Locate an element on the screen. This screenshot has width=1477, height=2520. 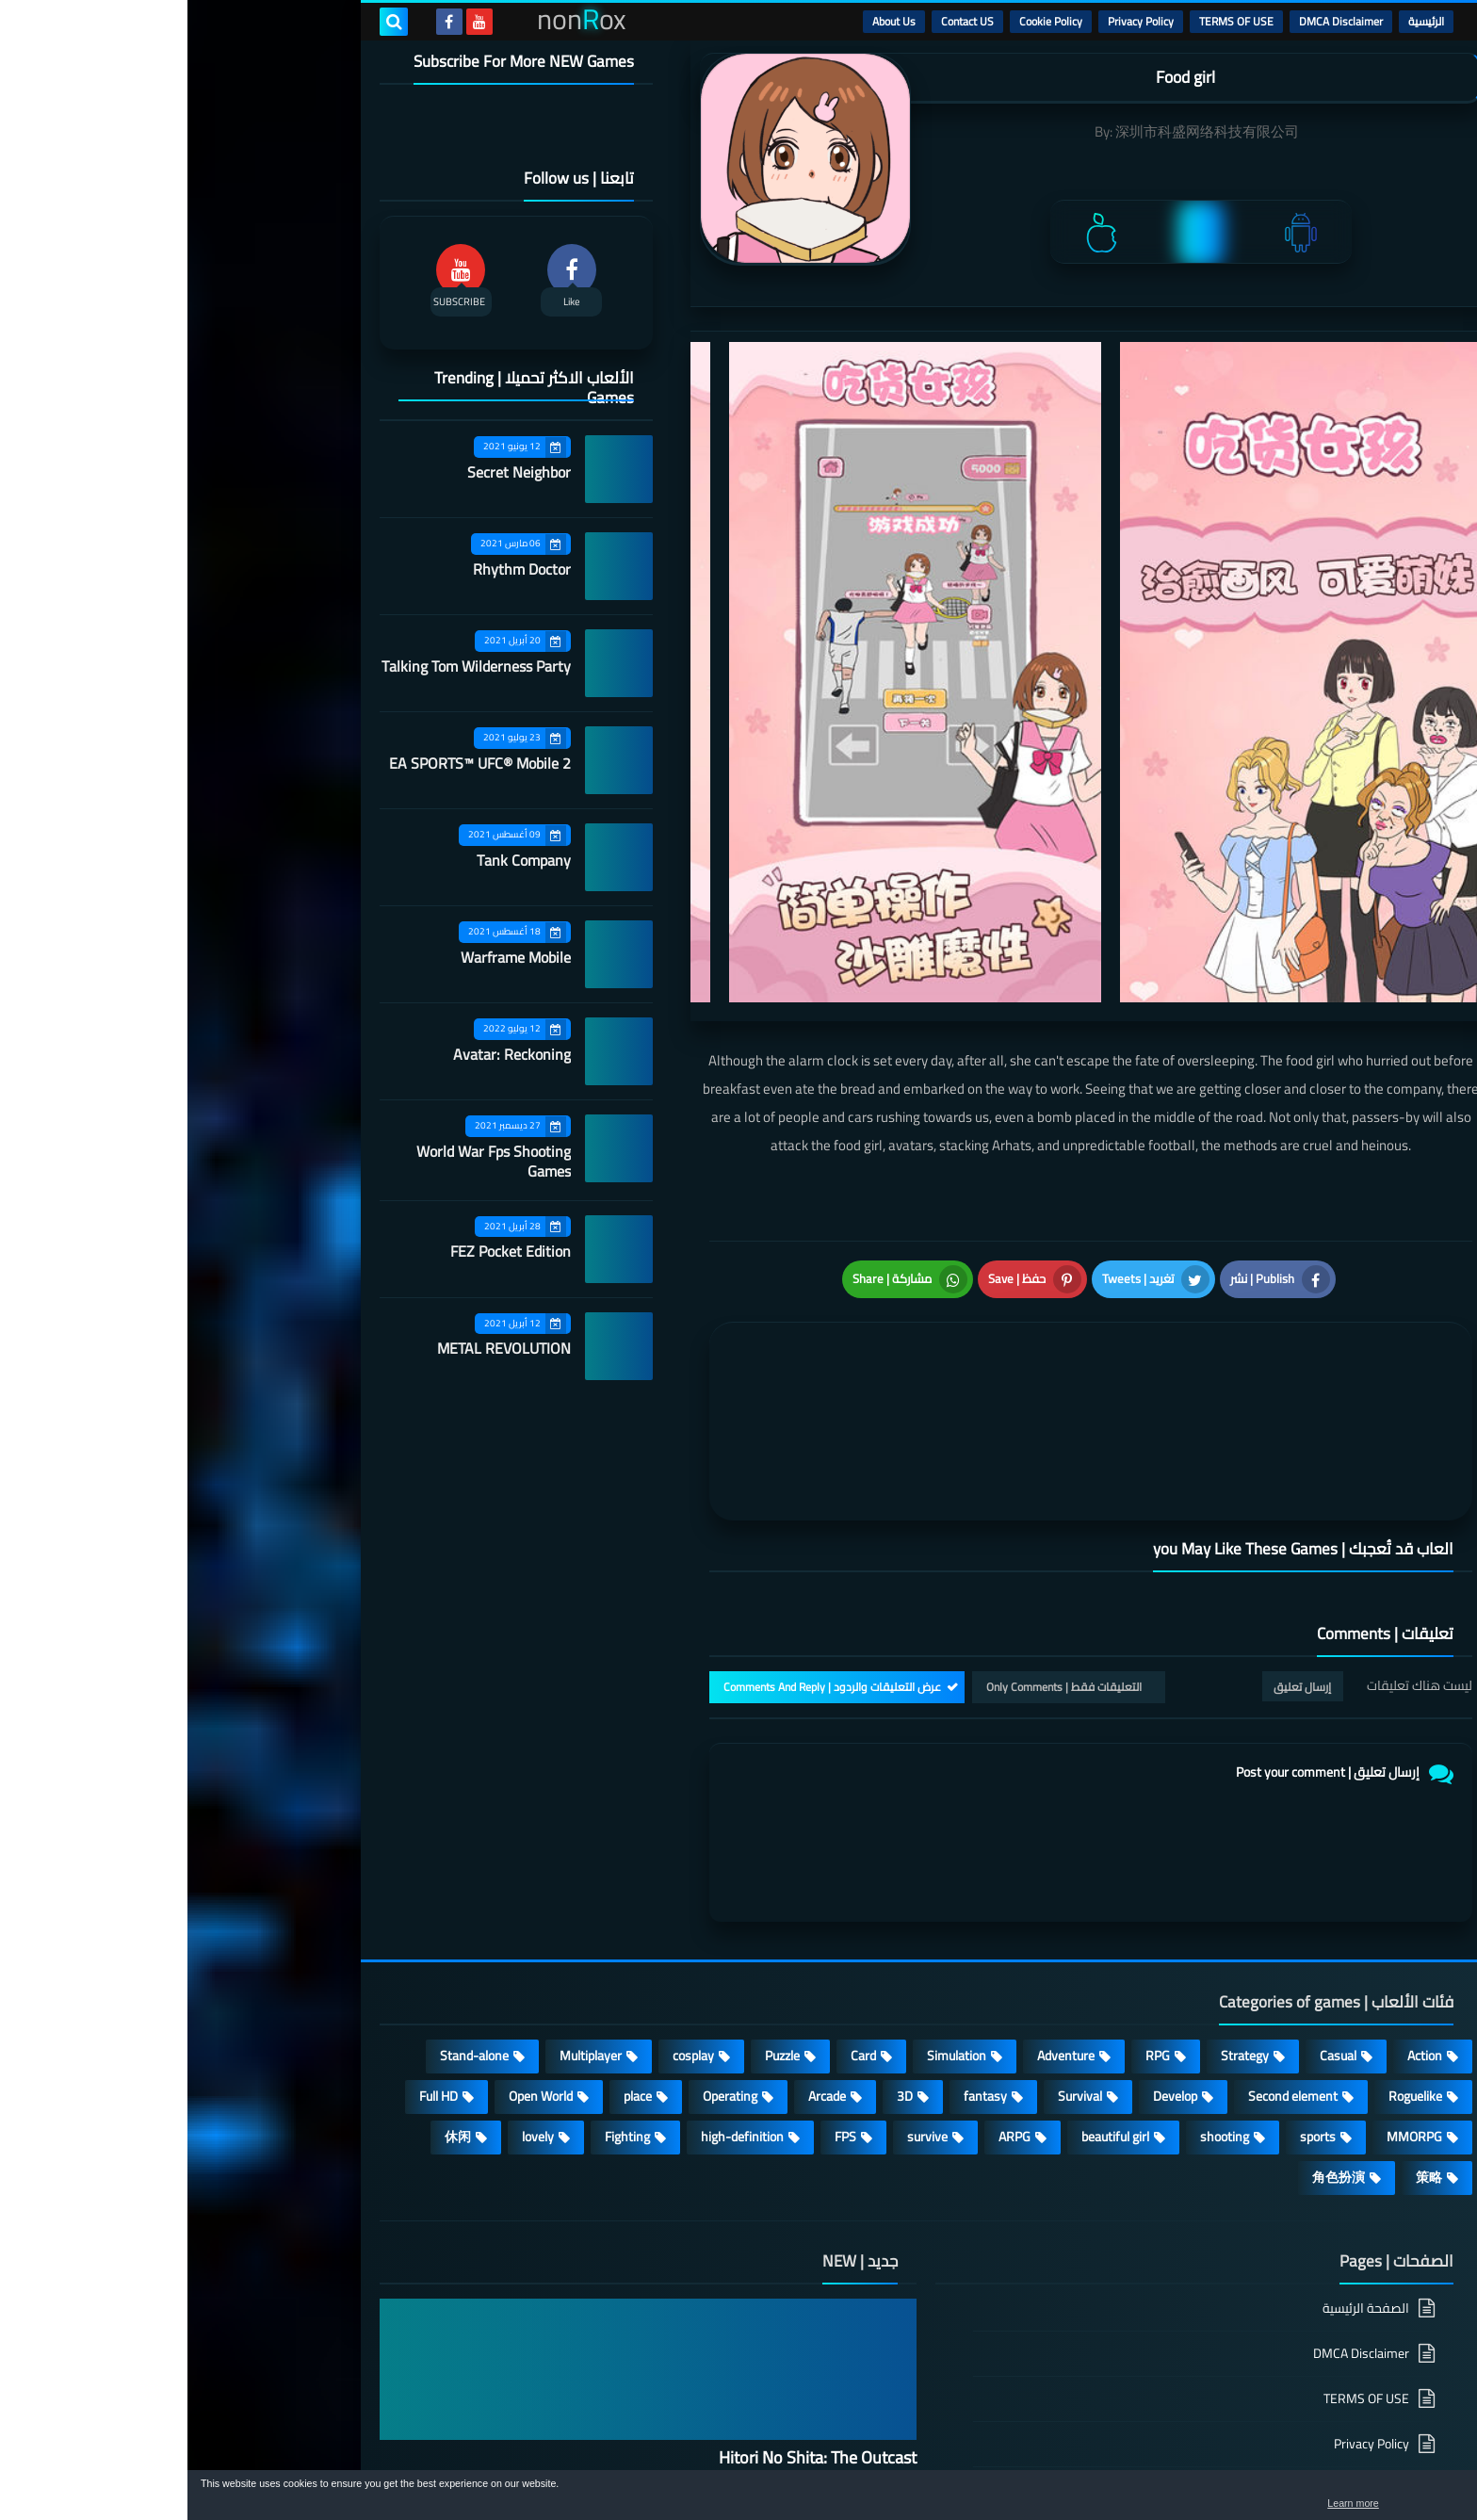
角色扮演 is located at coordinates (1151, 1996).